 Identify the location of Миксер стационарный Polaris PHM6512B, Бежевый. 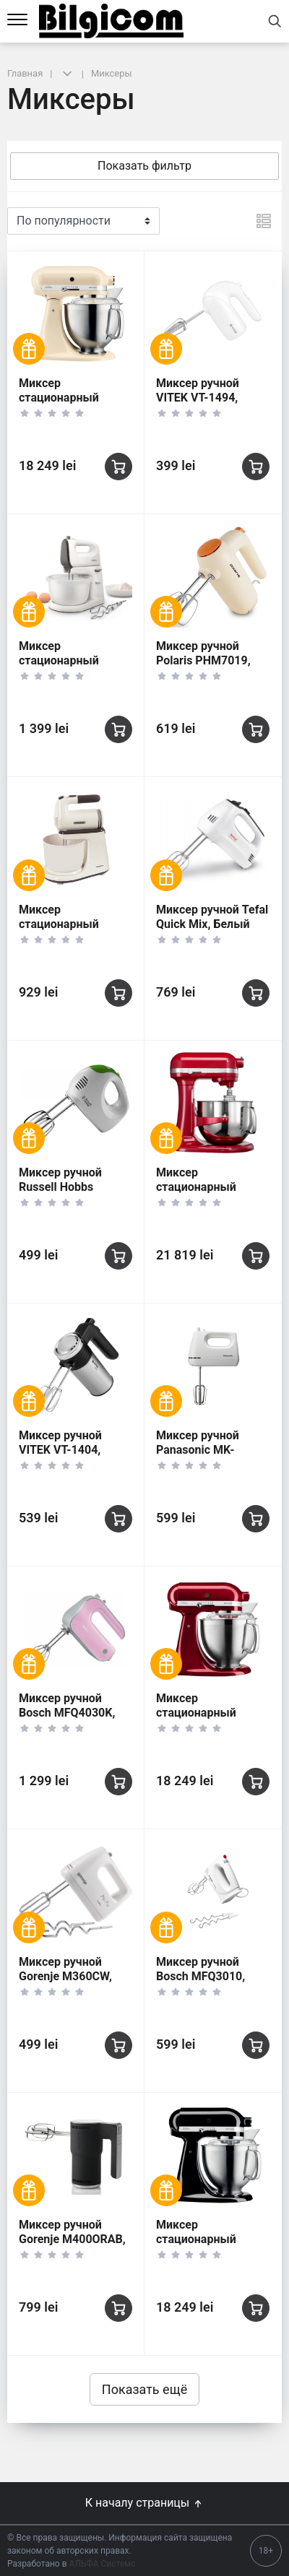
(70, 931).